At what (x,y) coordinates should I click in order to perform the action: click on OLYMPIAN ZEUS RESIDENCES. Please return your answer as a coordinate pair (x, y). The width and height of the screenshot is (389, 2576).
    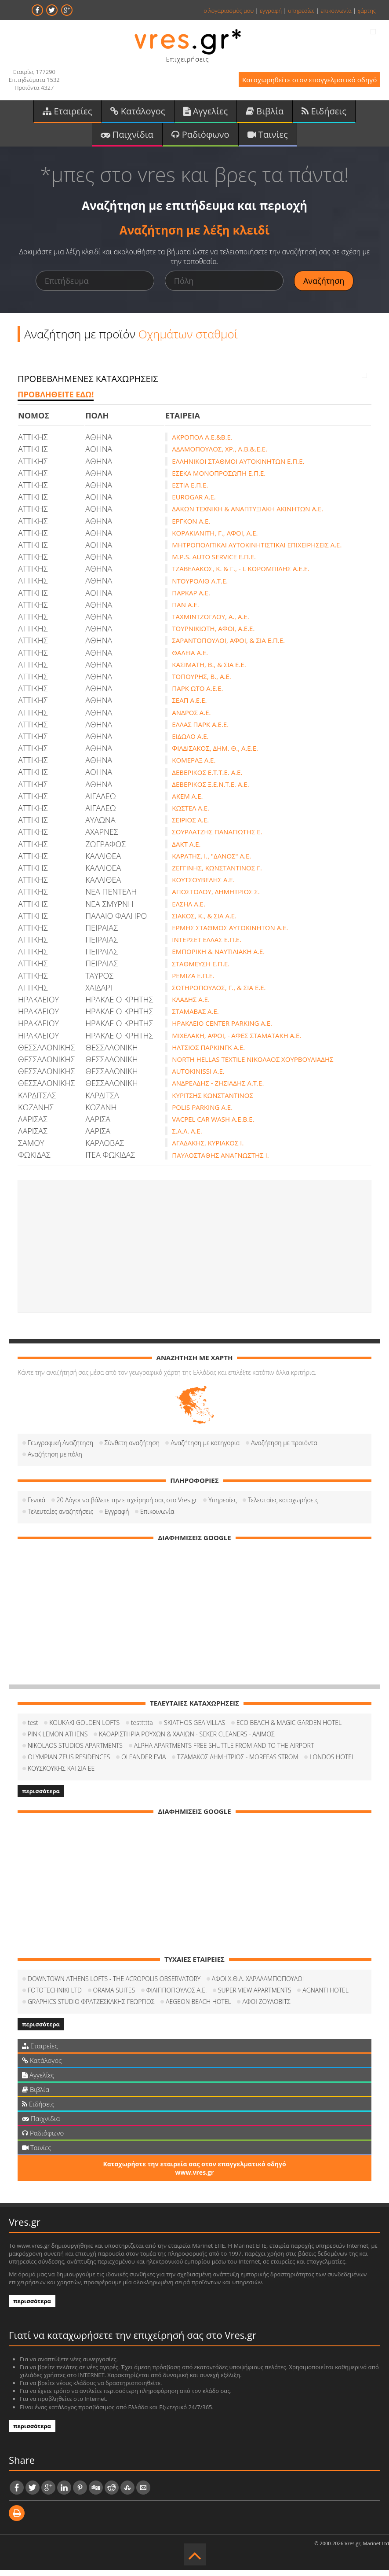
    Looking at the image, I should click on (69, 1763).